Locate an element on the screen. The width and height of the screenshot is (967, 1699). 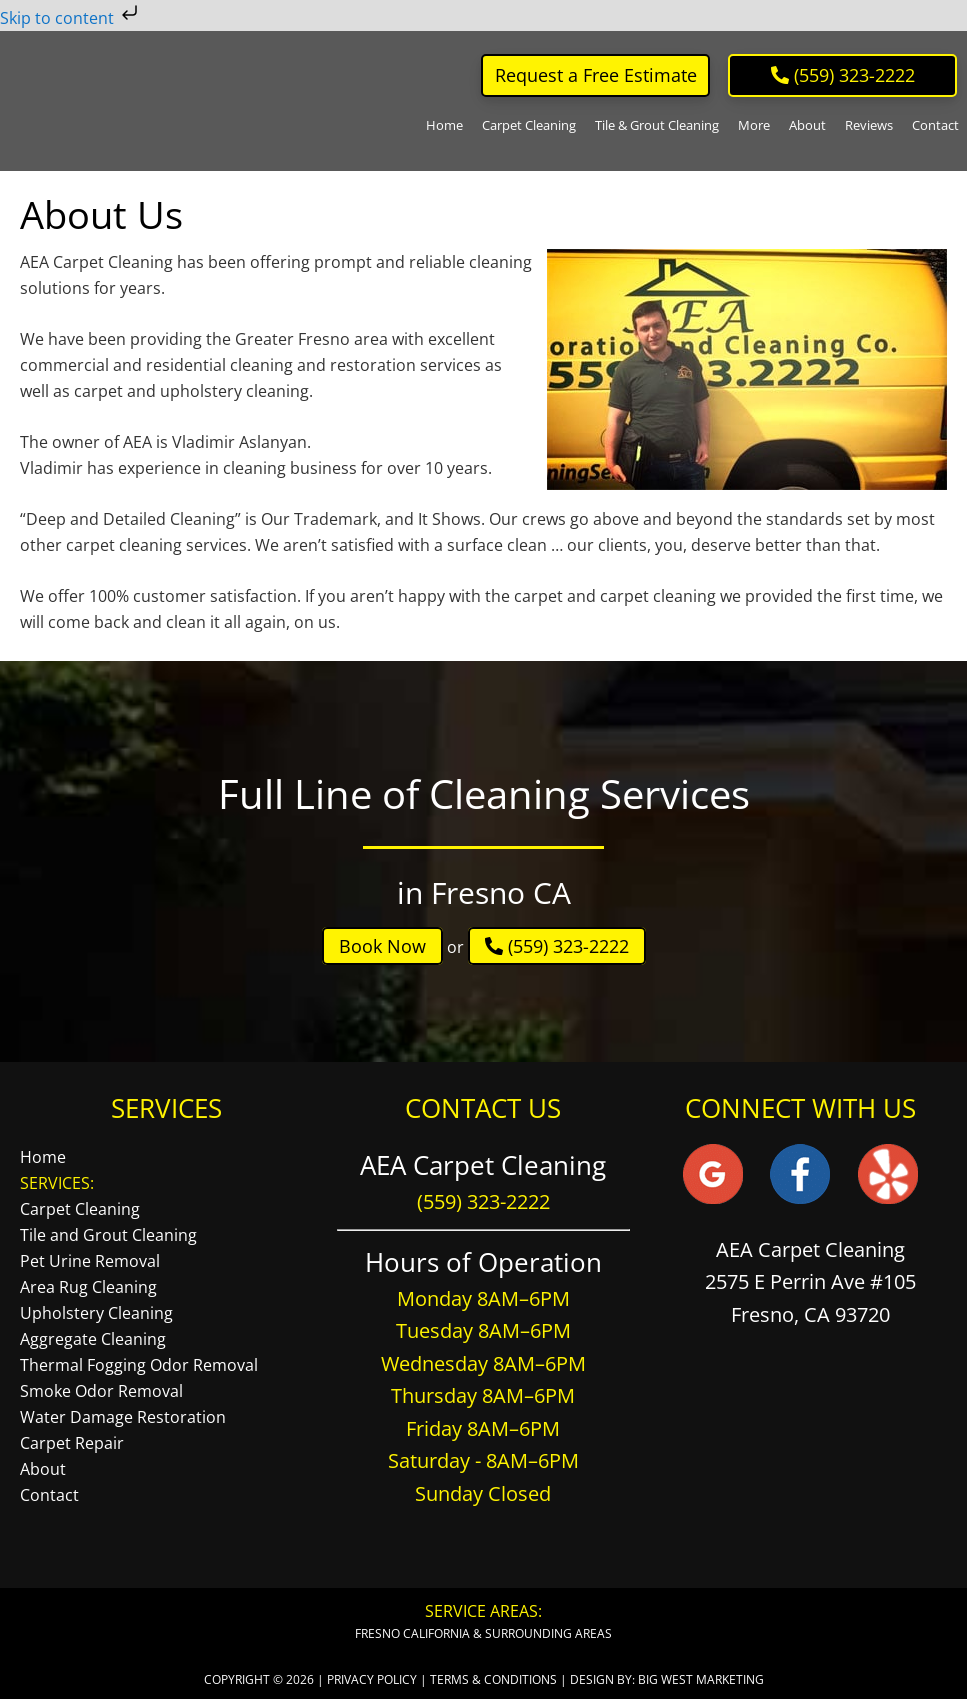
Skip to content is located at coordinates (71, 18).